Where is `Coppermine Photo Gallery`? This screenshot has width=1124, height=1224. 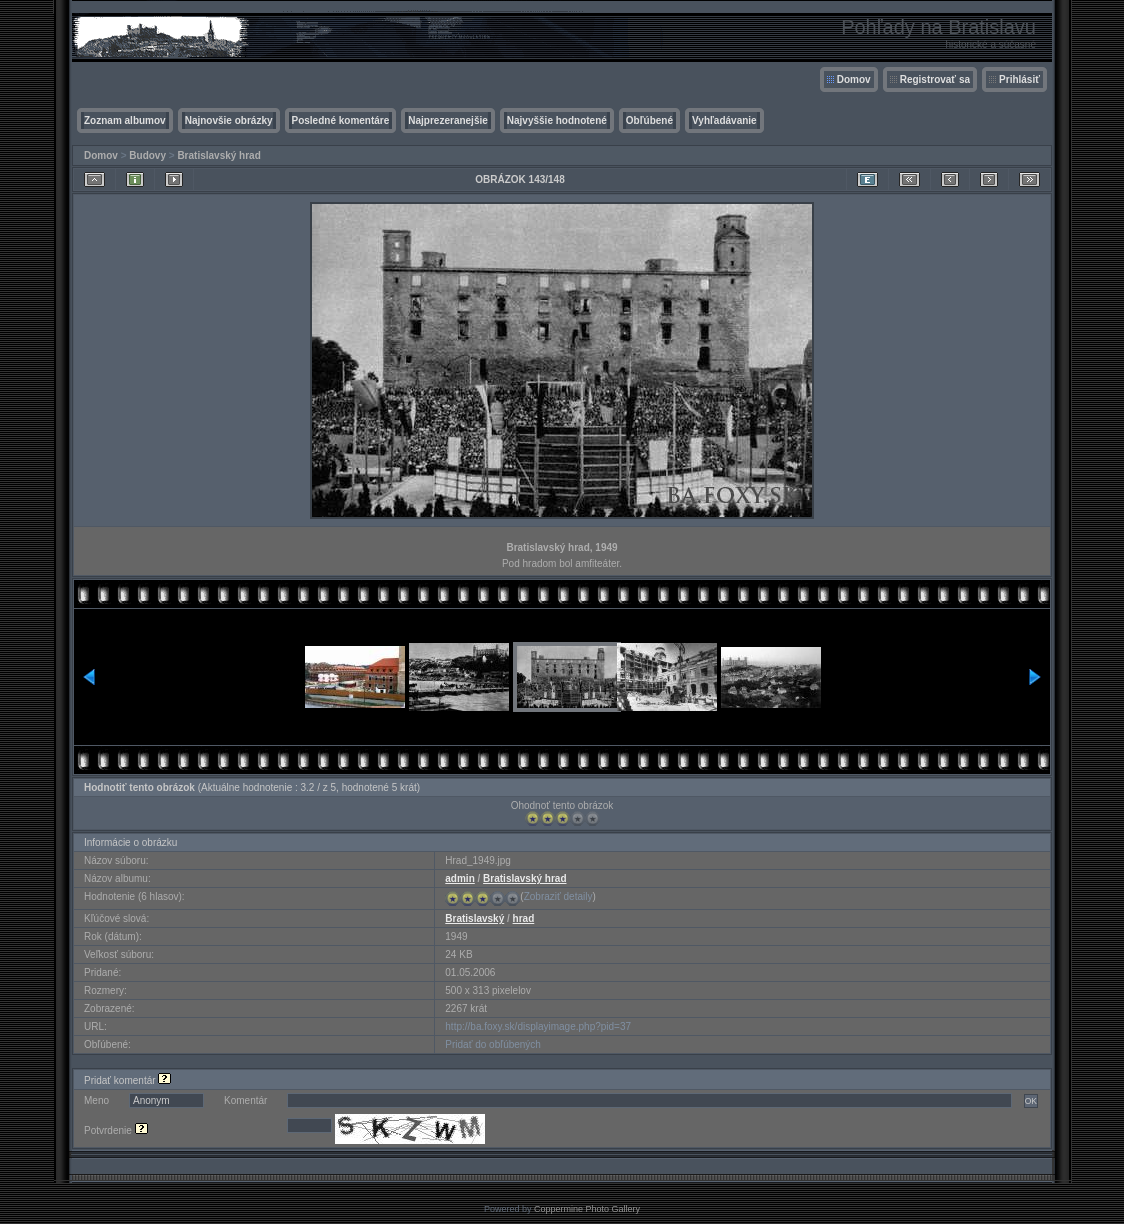 Coppermine Photo Gallery is located at coordinates (587, 1209).